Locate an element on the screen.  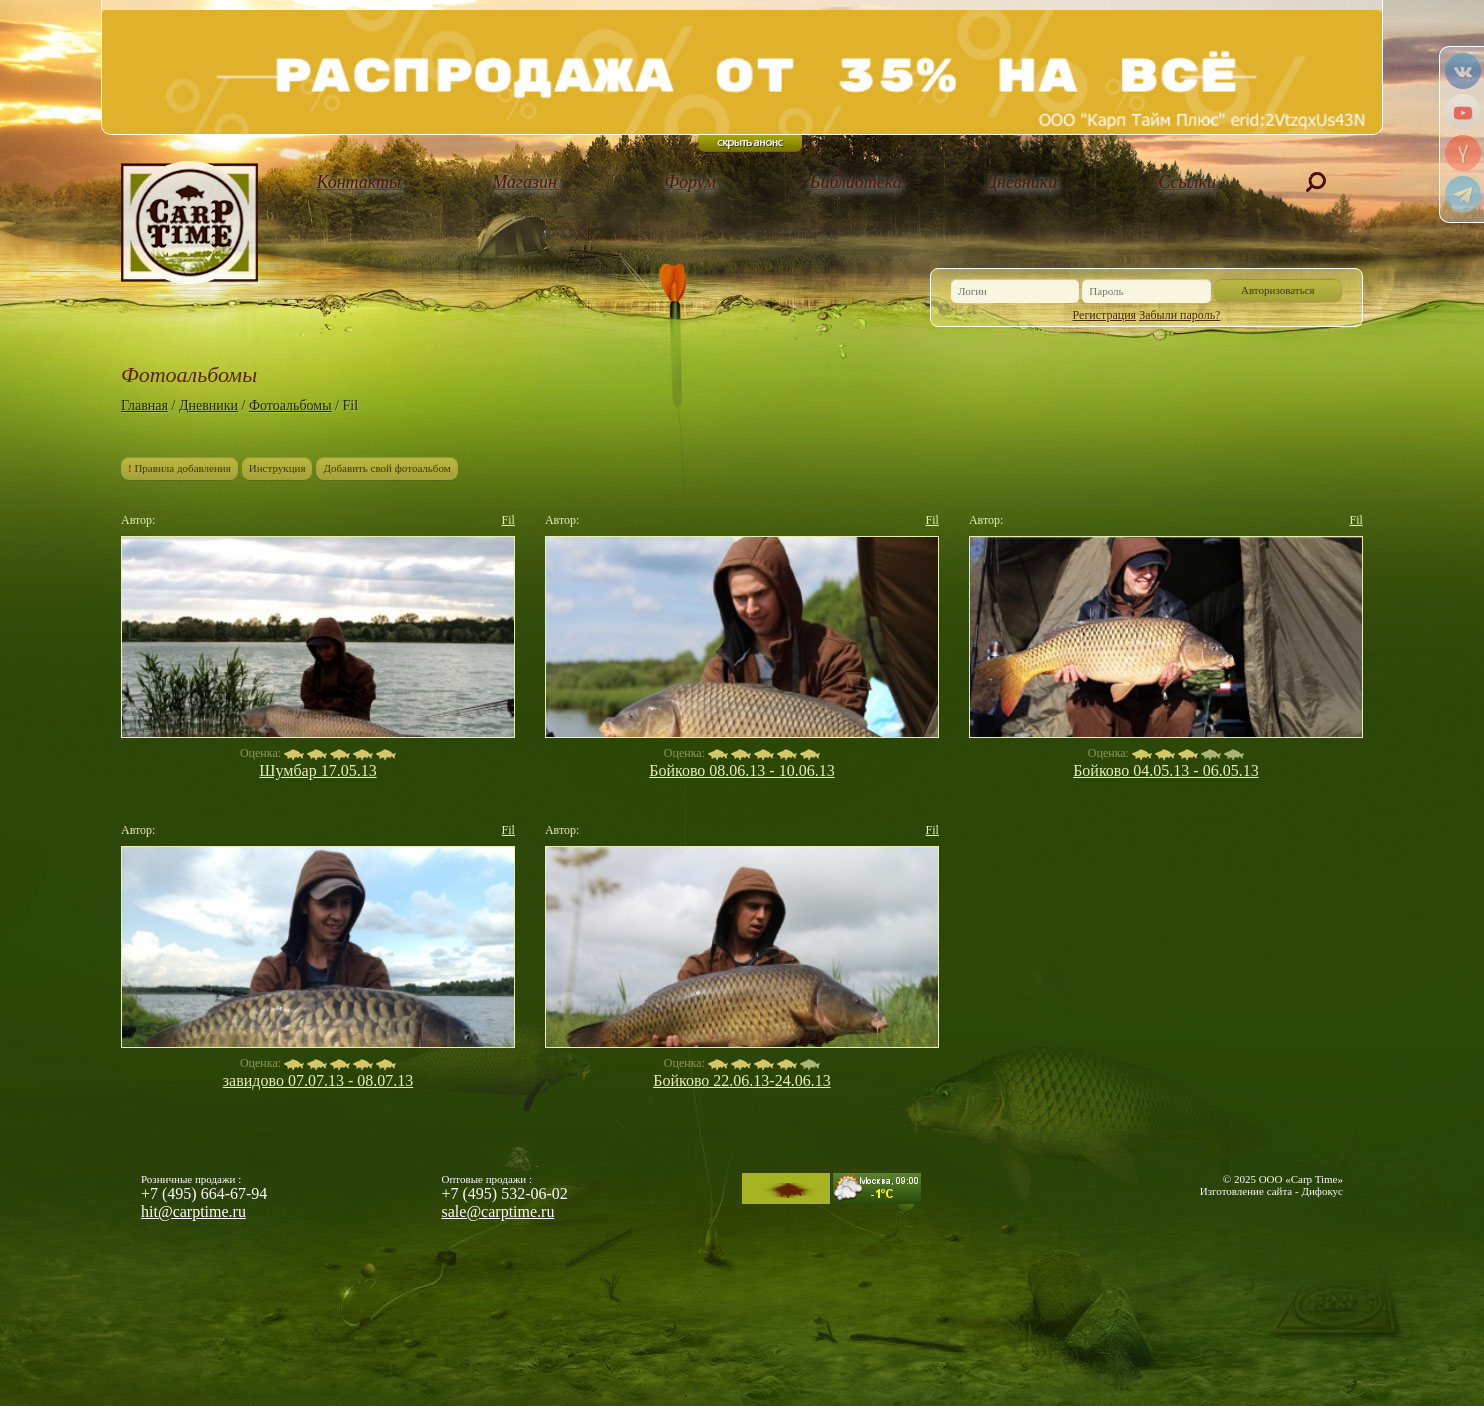
Контакты is located at coordinates (358, 182).